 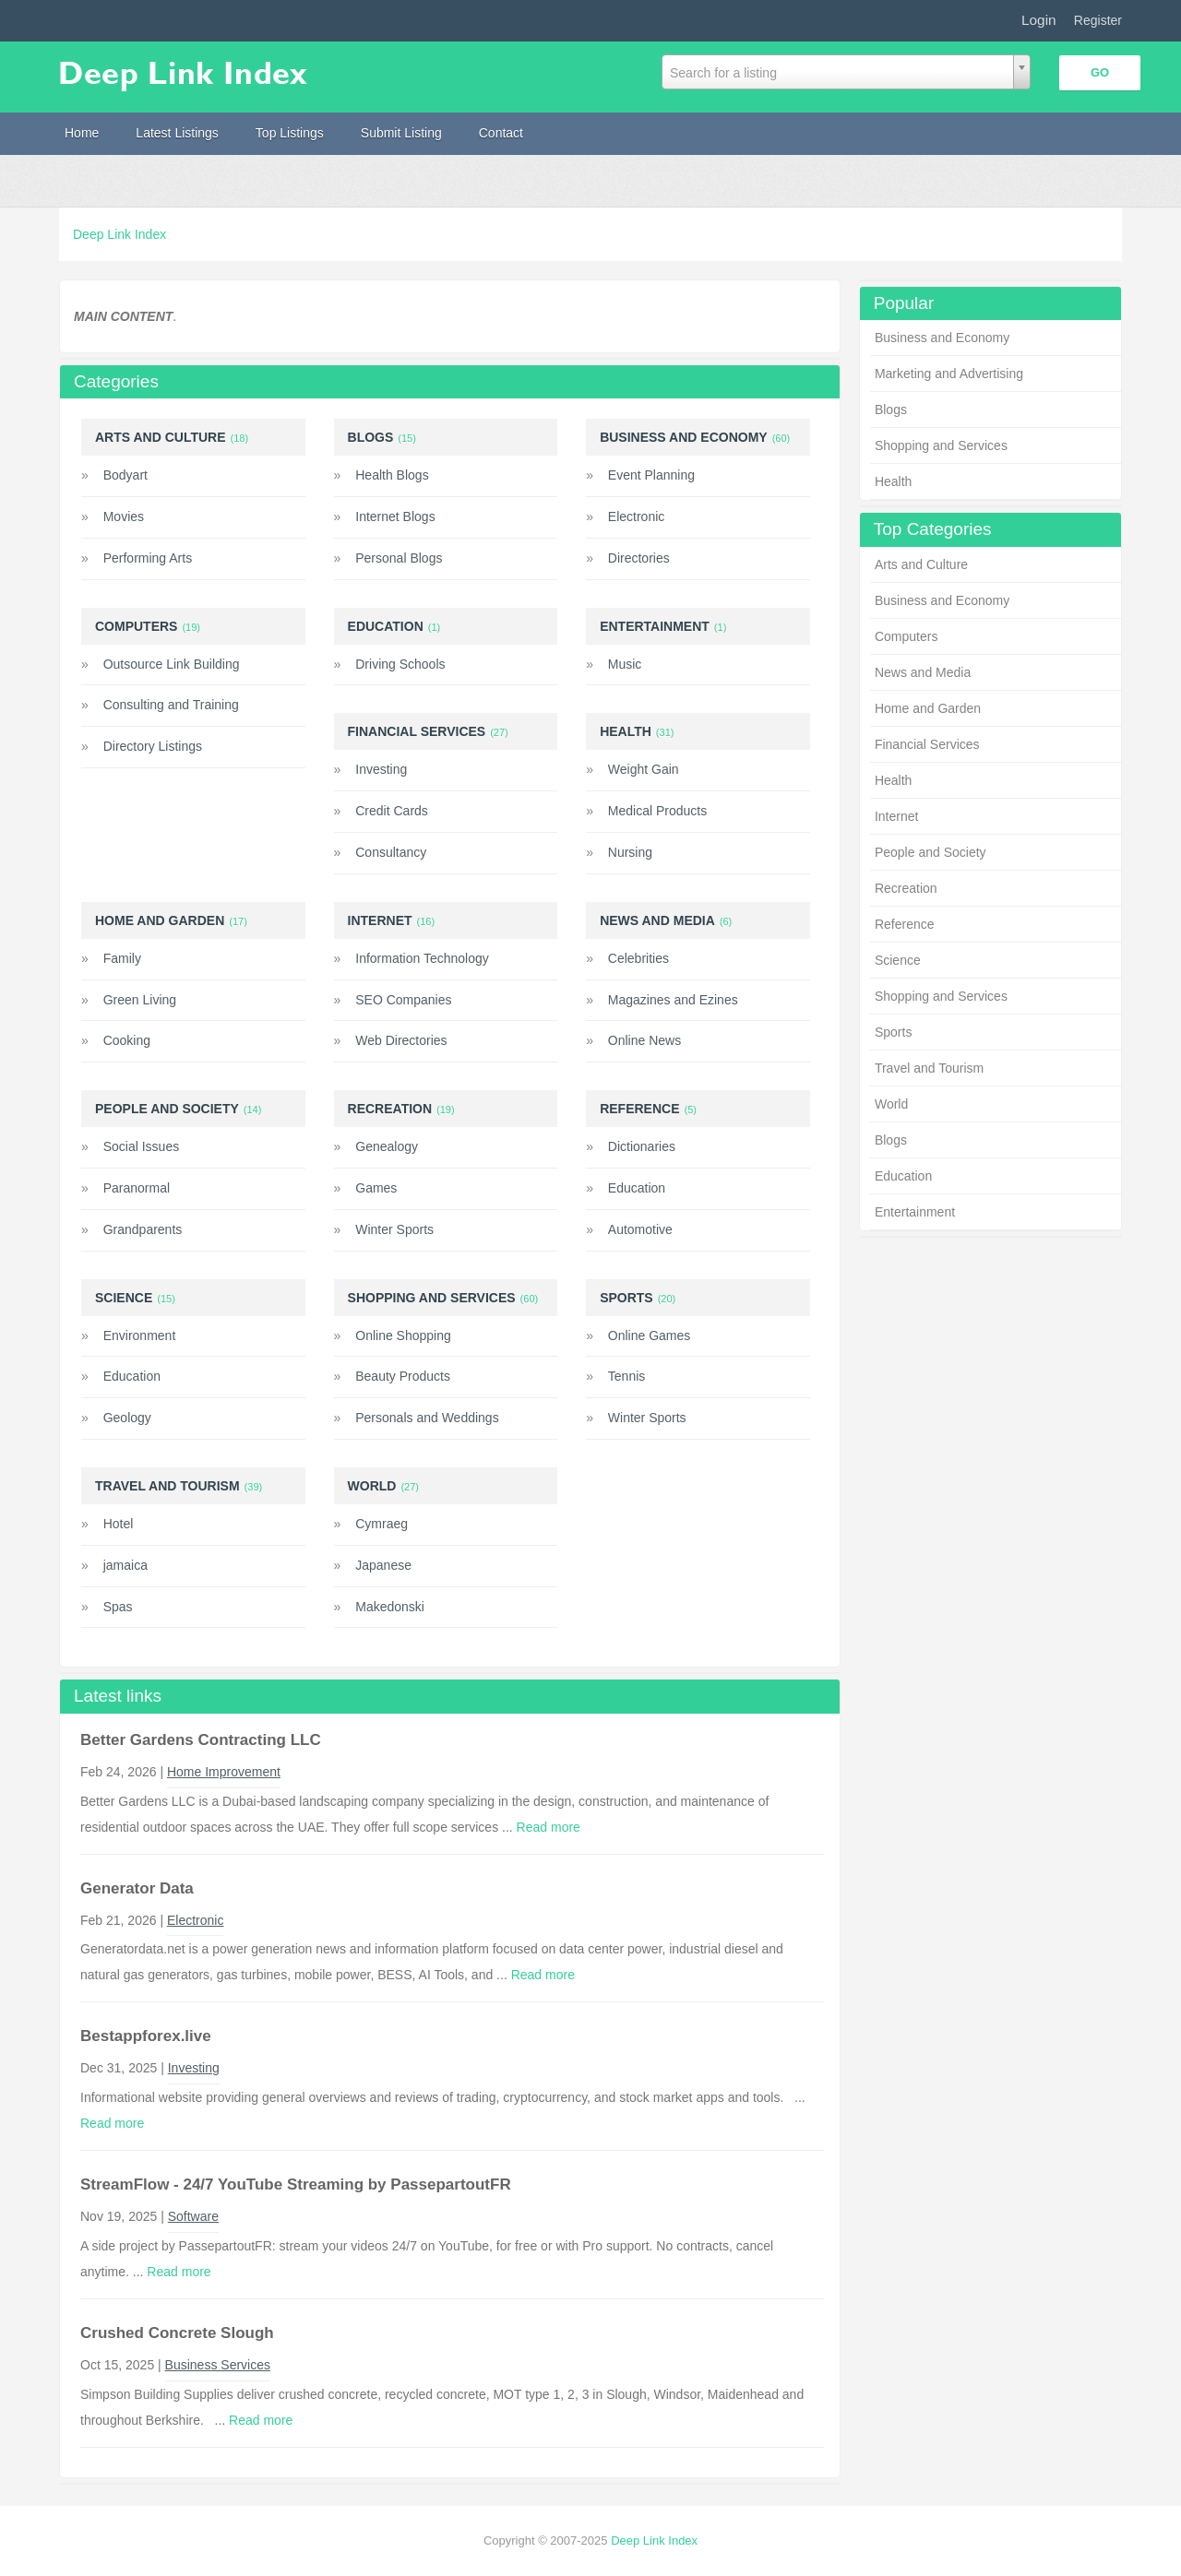 What do you see at coordinates (125, 475) in the screenshot?
I see `Bodyart` at bounding box center [125, 475].